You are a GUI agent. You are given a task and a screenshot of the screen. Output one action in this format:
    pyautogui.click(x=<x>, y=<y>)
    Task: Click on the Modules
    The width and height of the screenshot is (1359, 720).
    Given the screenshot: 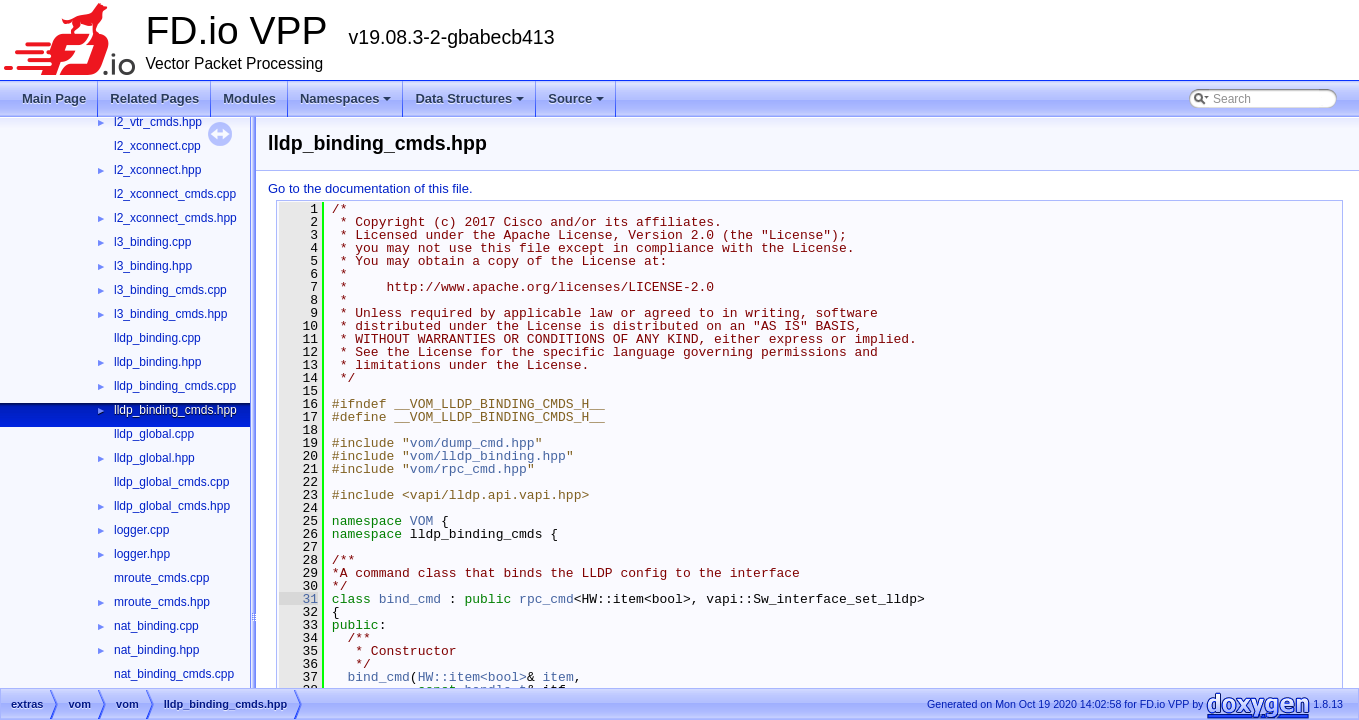 What is the action you would take?
    pyautogui.click(x=249, y=98)
    